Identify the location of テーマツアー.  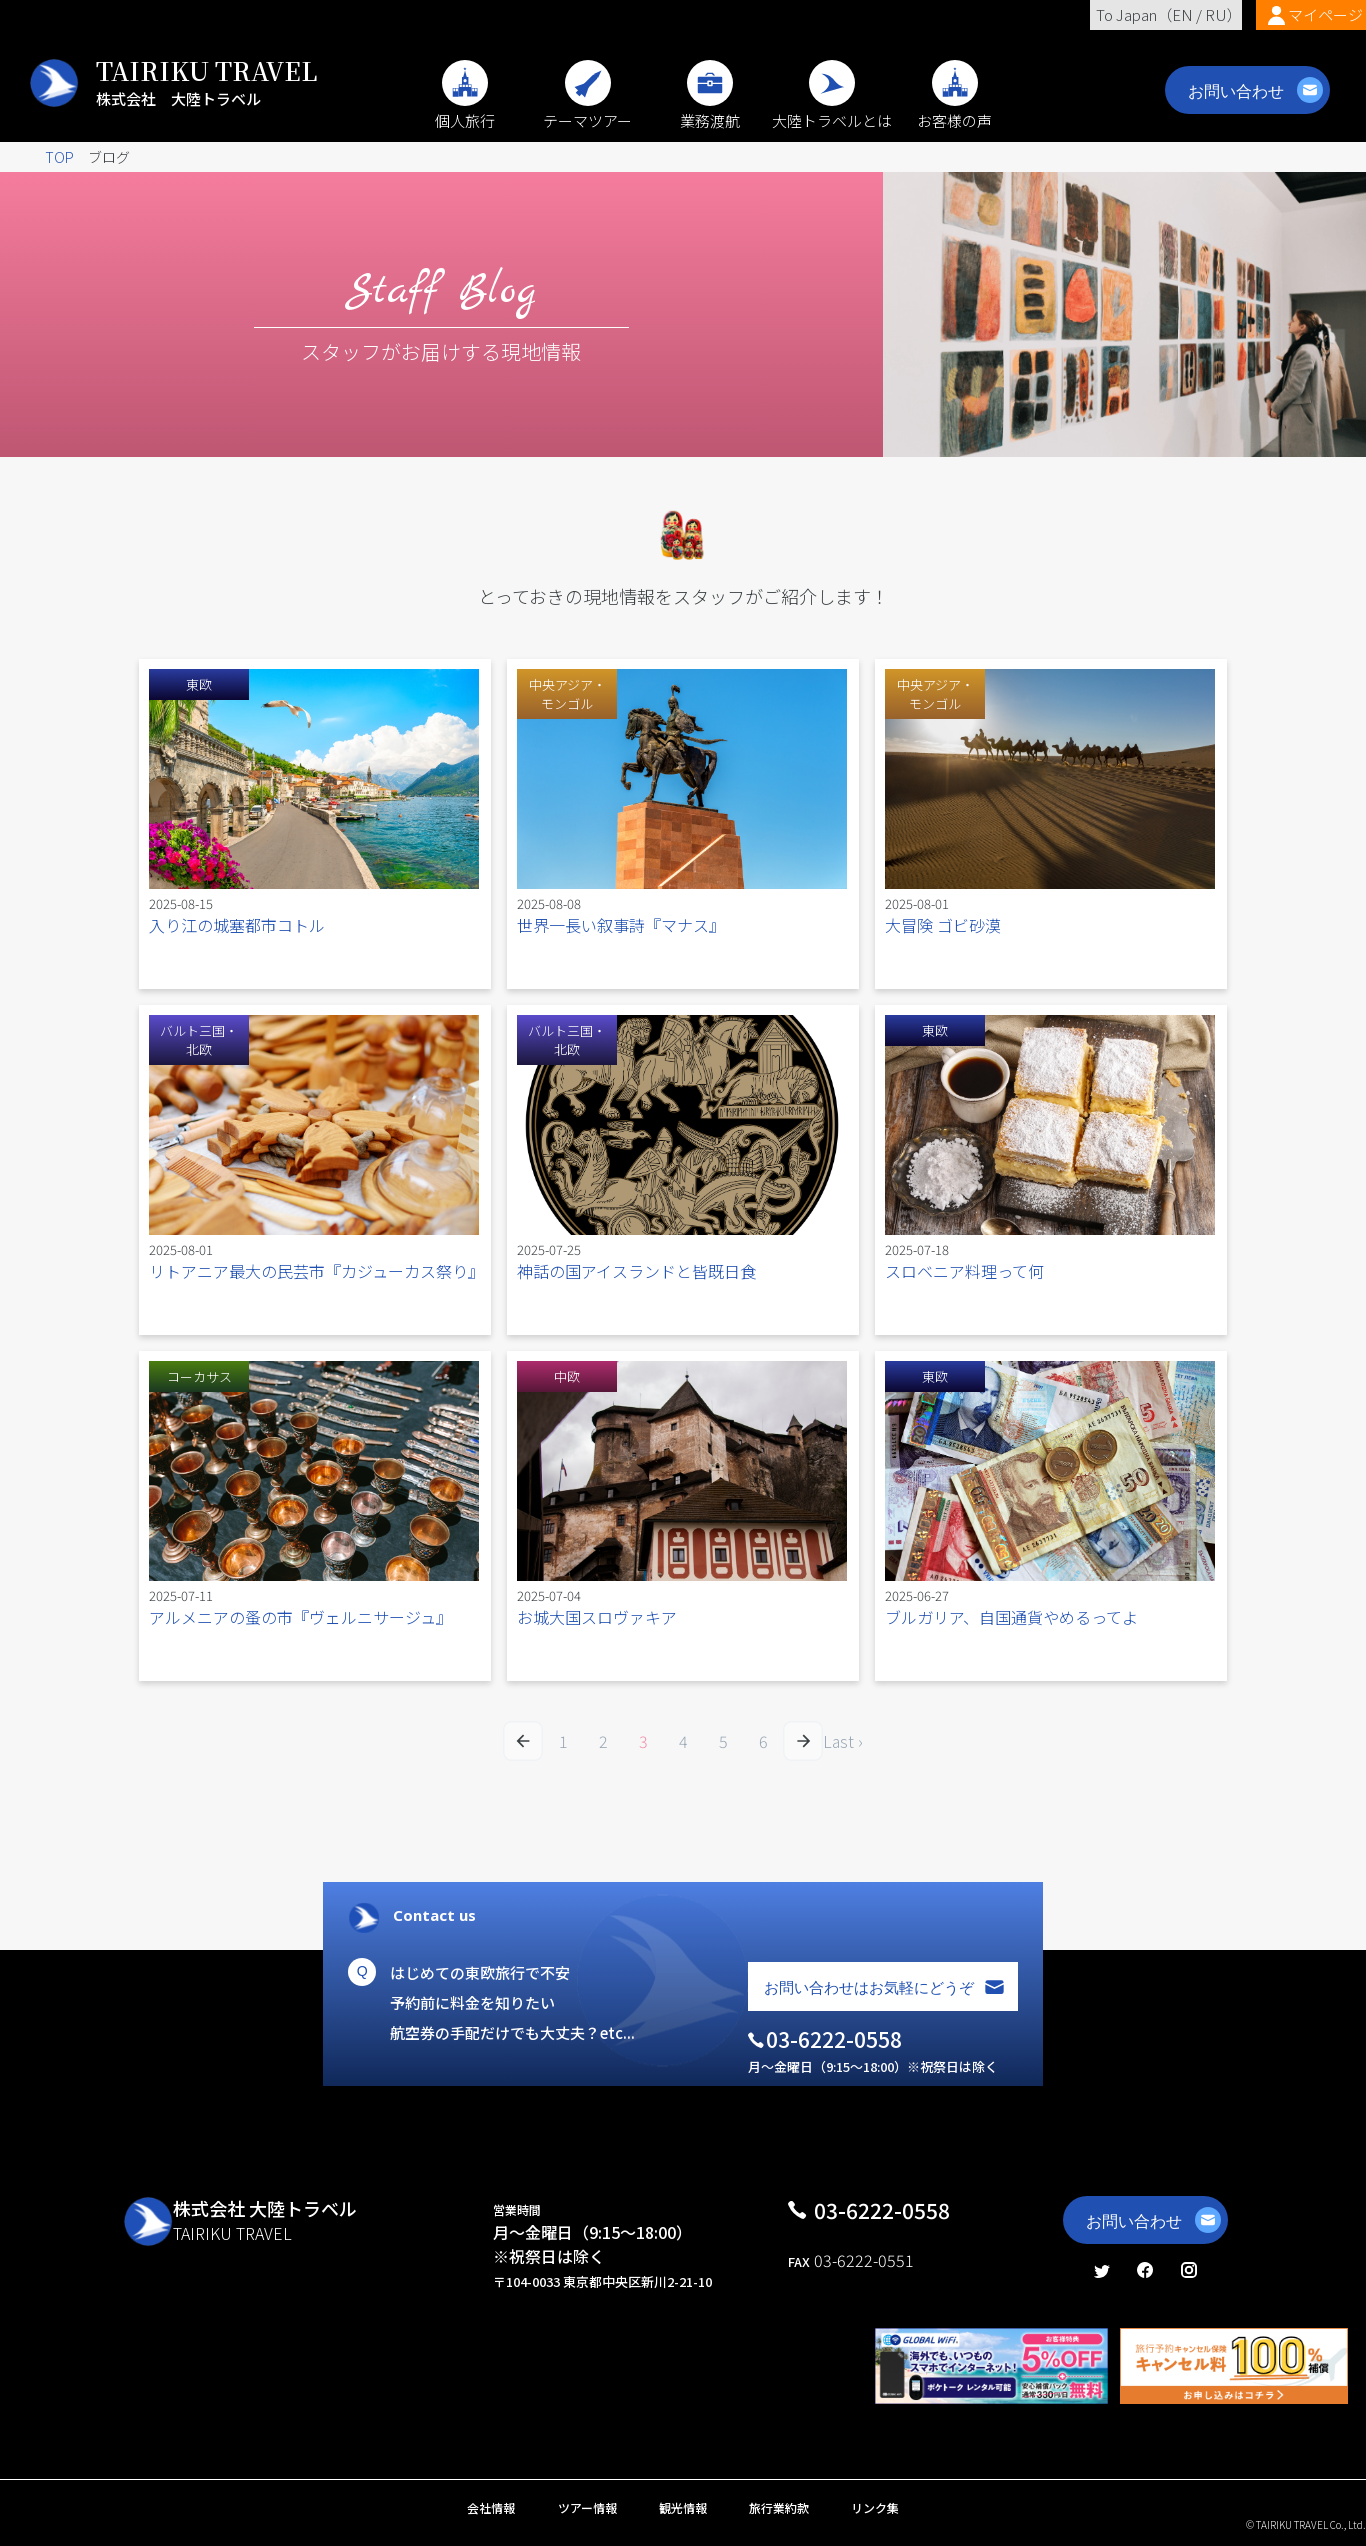
(587, 110).